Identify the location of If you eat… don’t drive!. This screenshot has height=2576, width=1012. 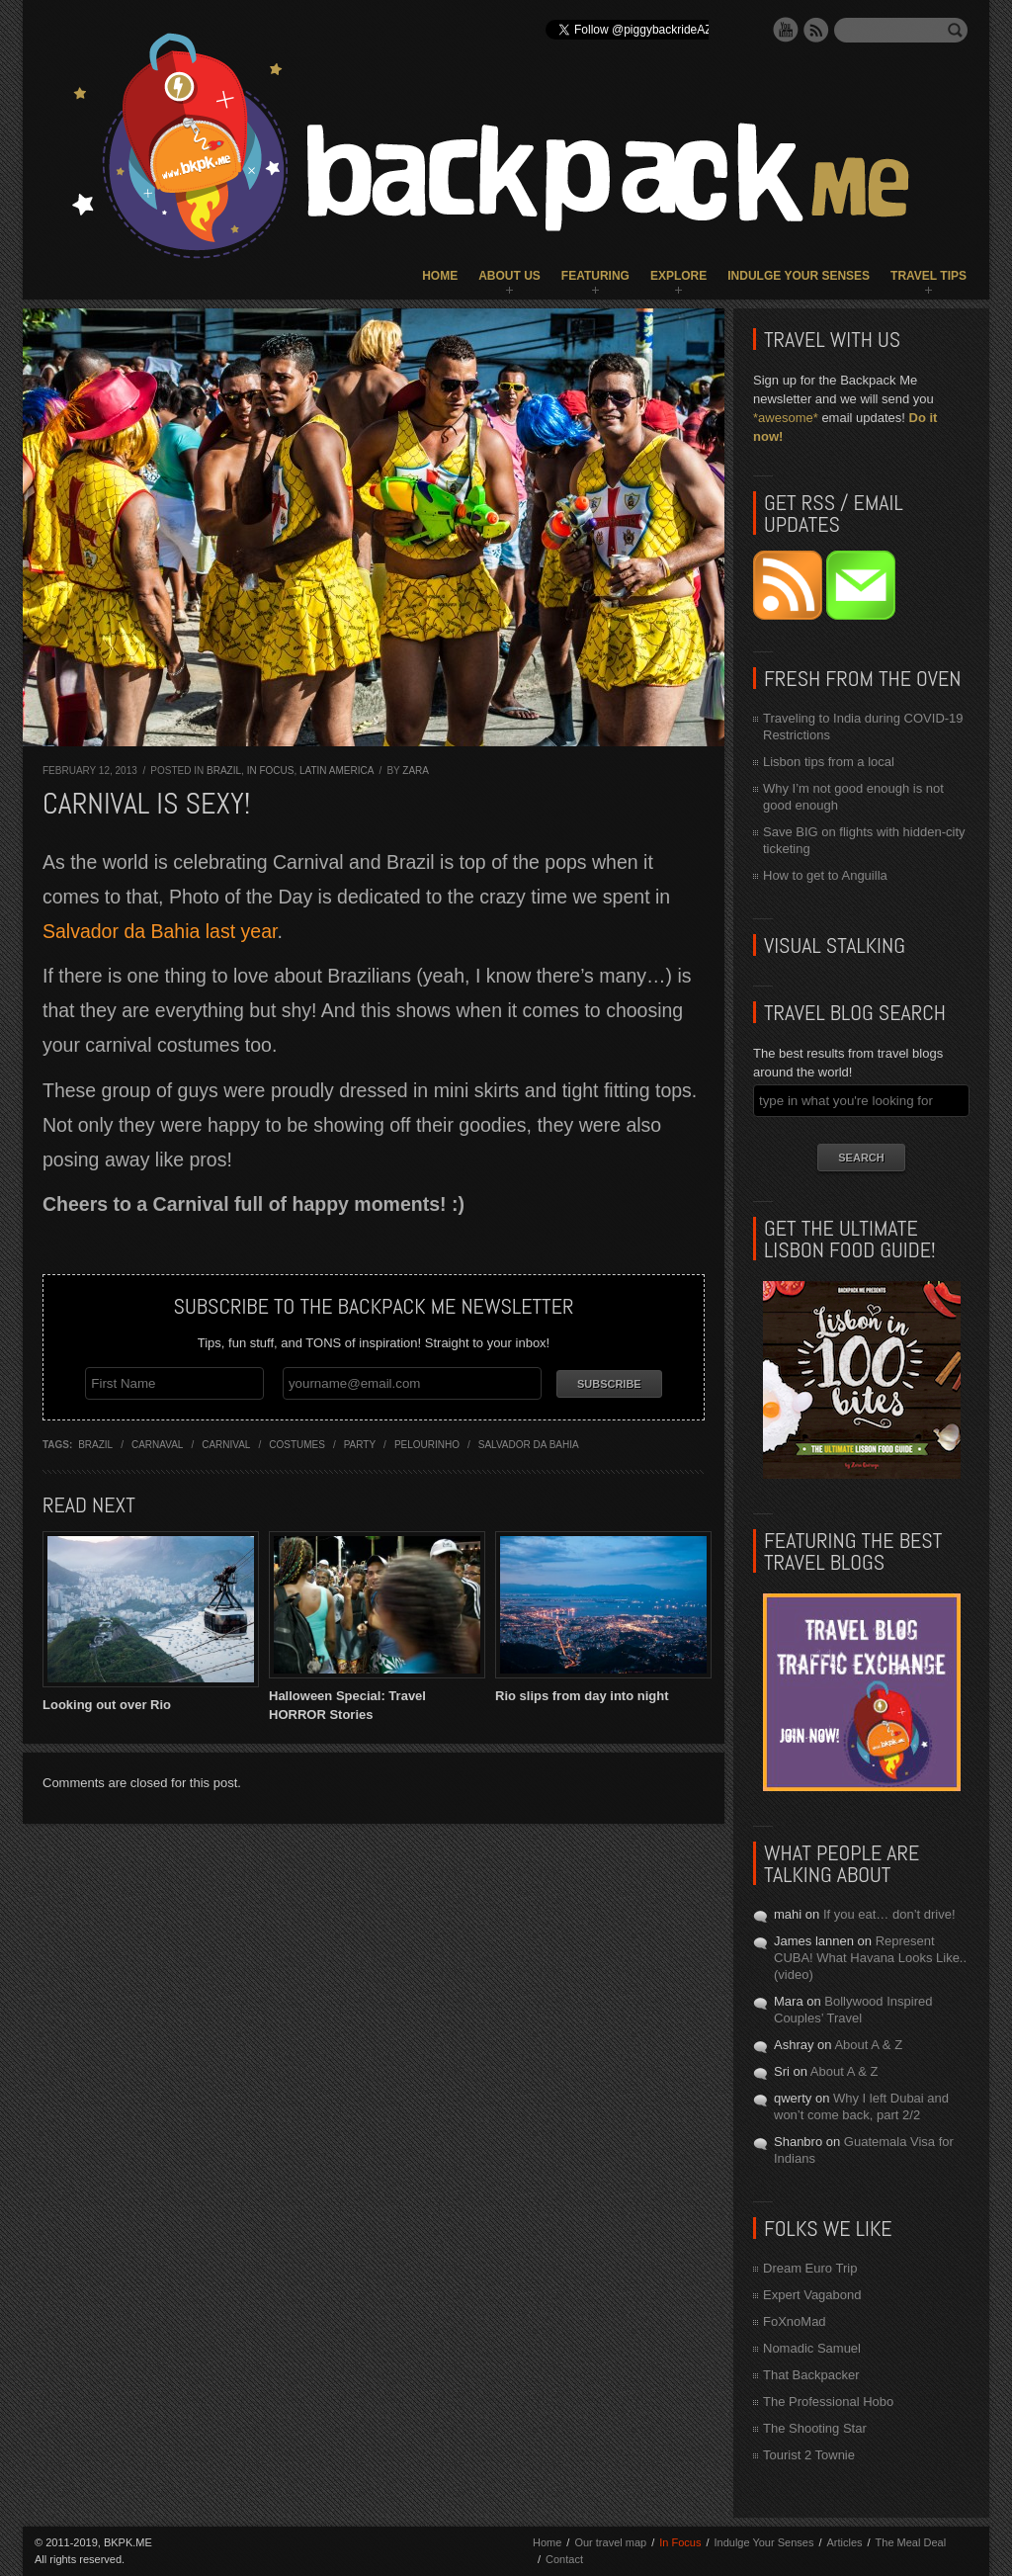
(889, 1914).